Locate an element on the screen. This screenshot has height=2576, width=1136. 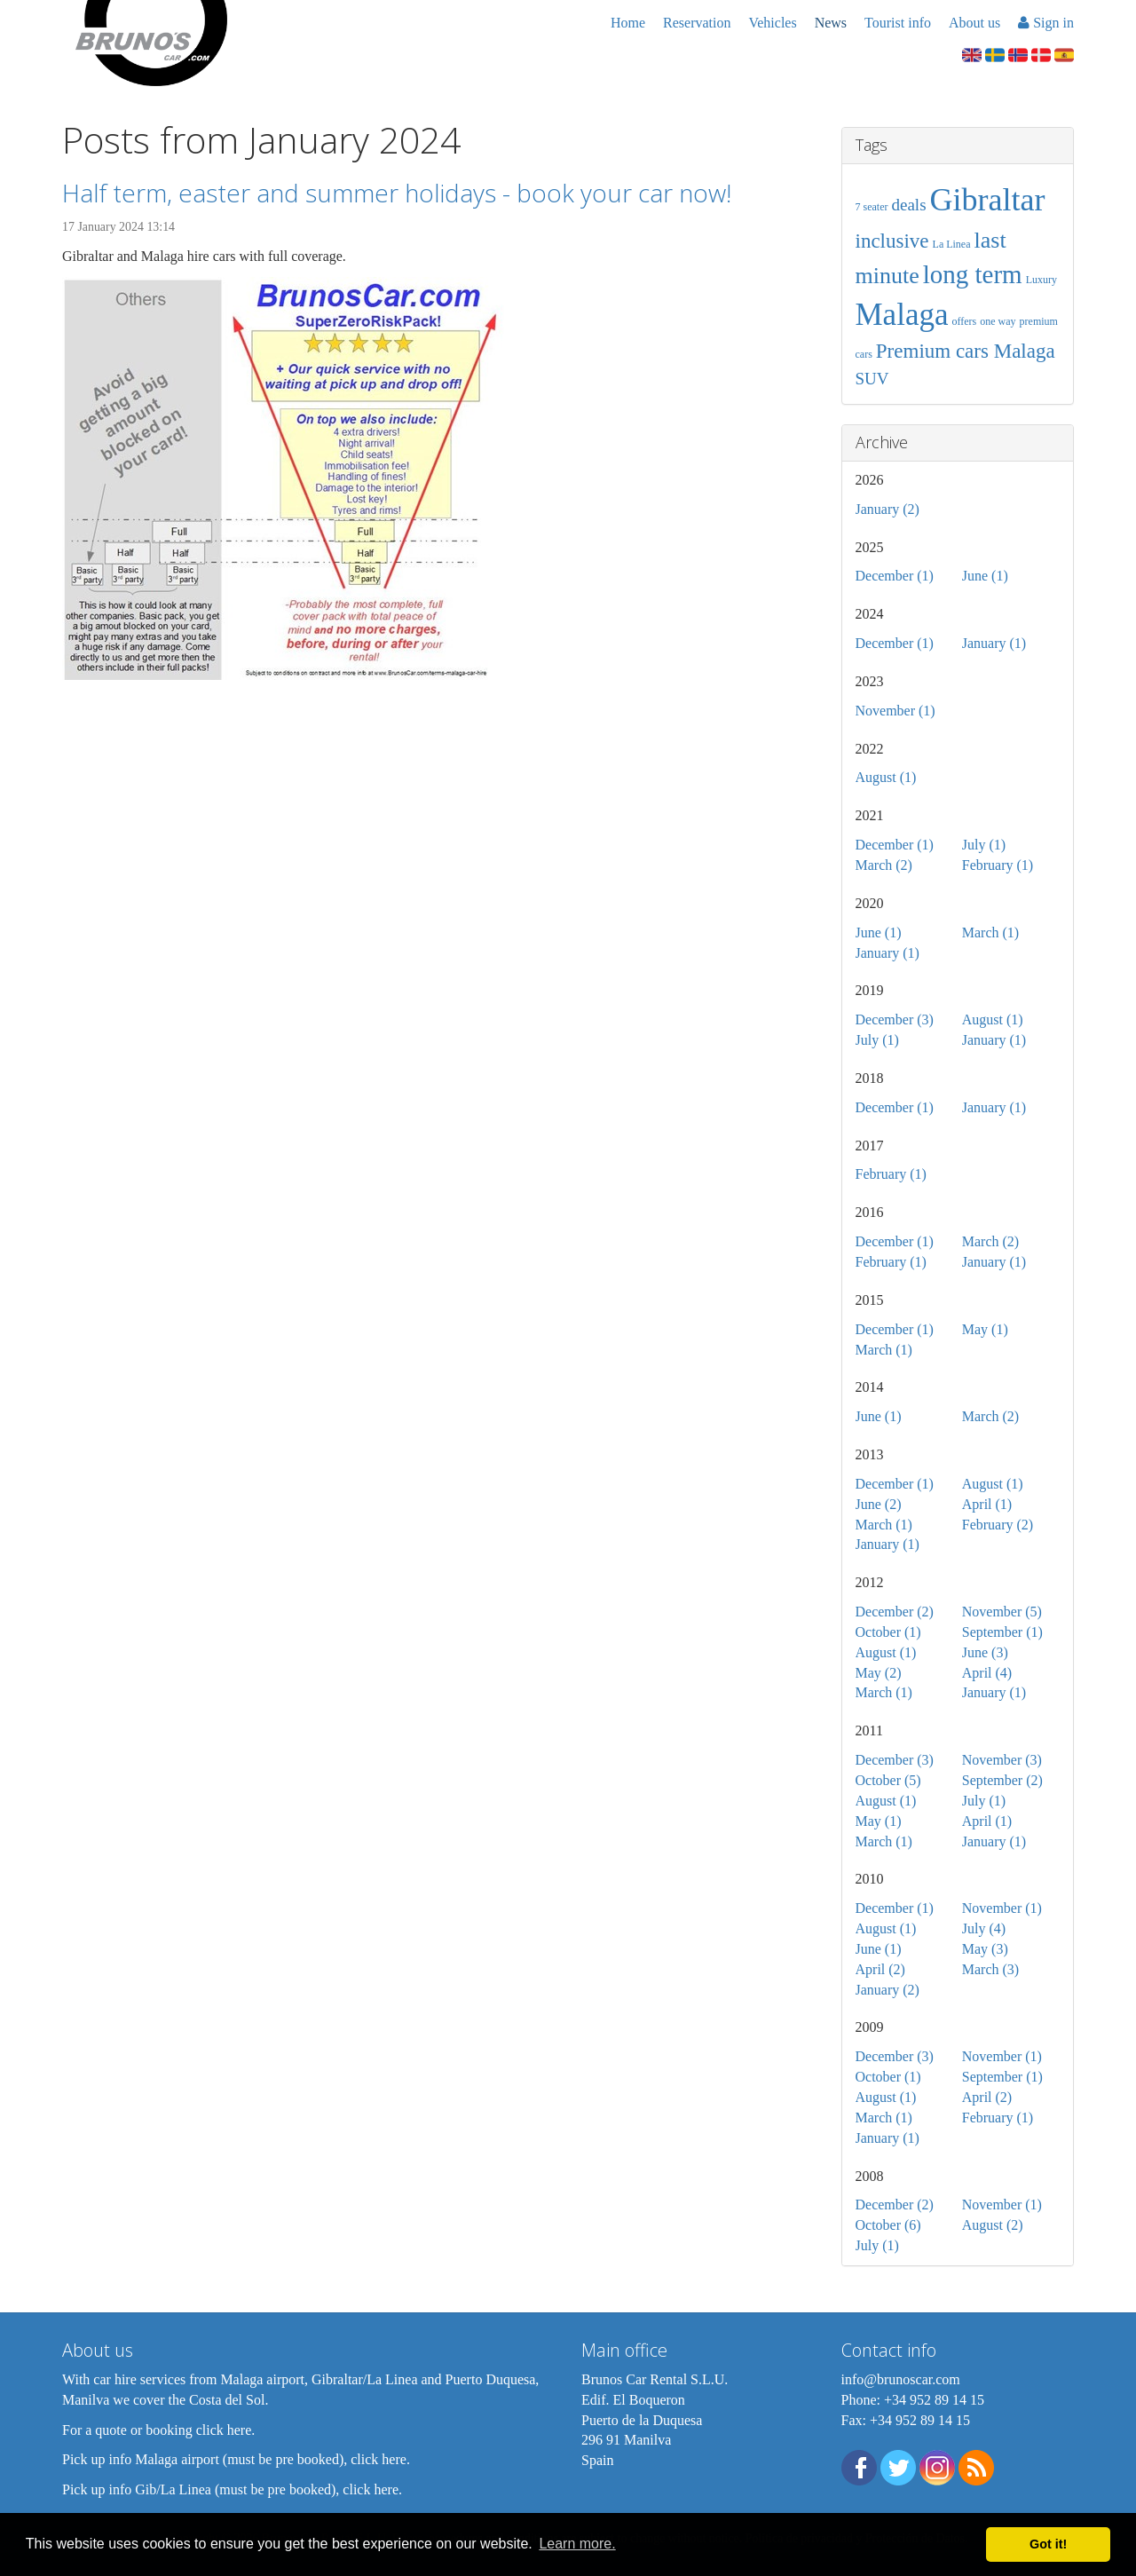
November (5) is located at coordinates (1002, 1611).